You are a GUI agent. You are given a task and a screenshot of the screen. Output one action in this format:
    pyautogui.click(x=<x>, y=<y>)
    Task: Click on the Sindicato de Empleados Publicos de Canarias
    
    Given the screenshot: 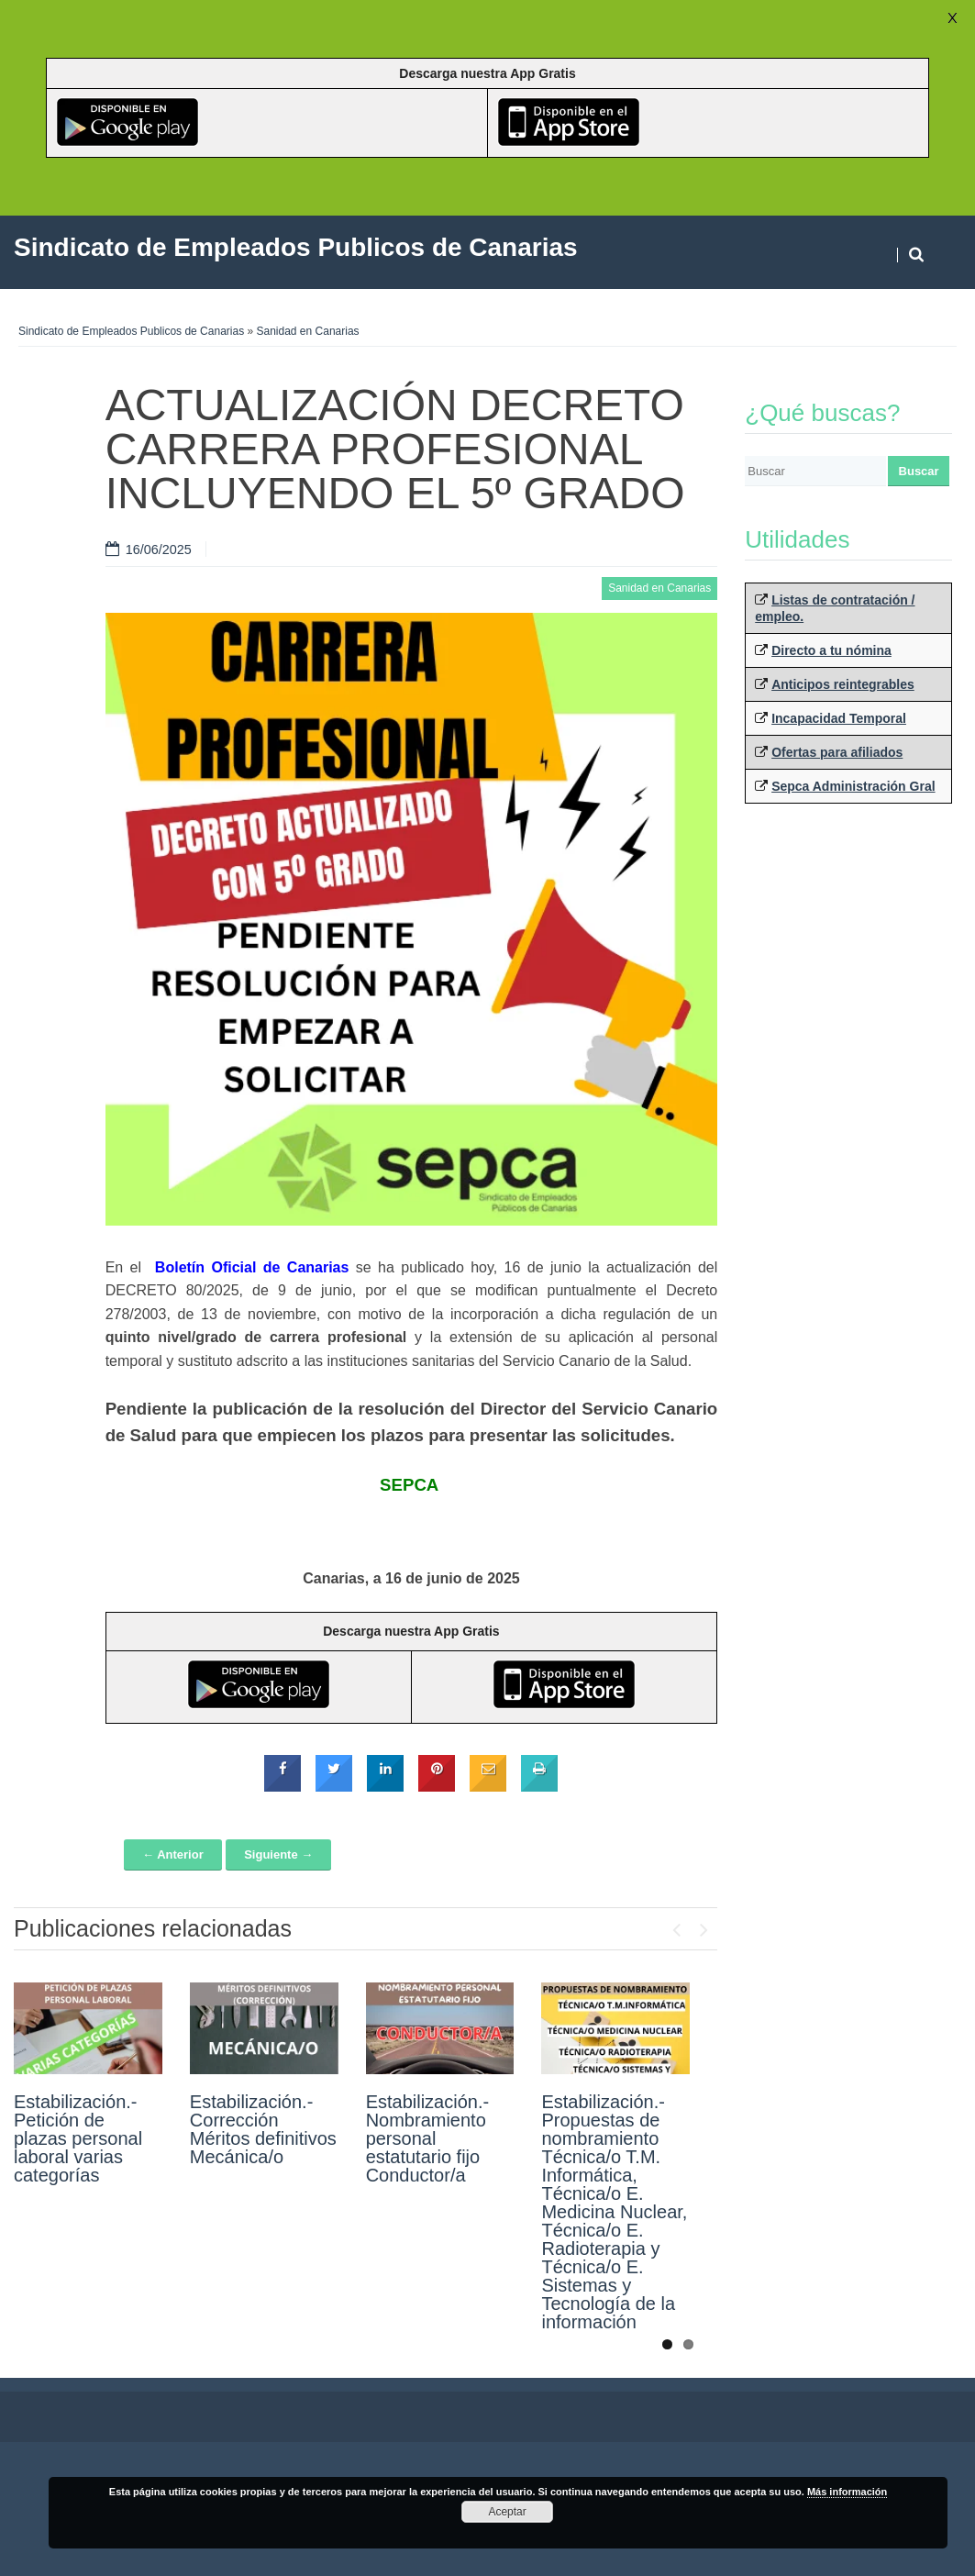 What is the action you would take?
    pyautogui.click(x=131, y=331)
    